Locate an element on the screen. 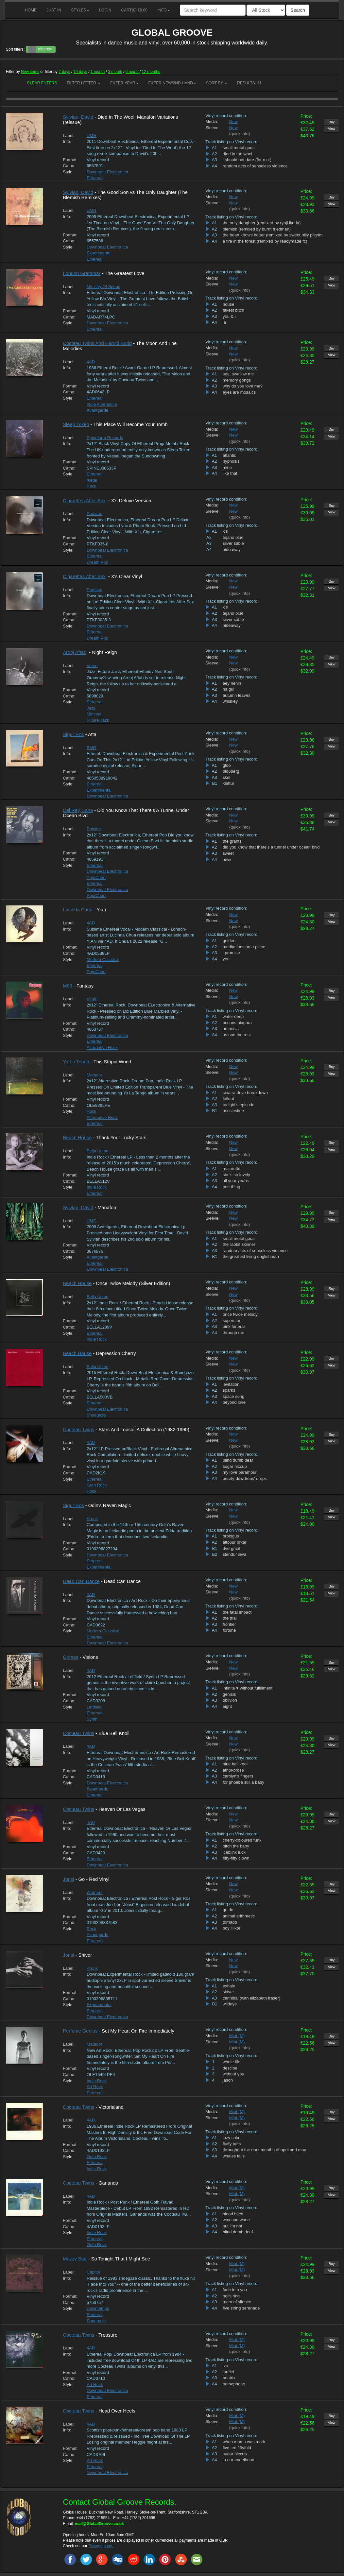 This screenshot has height=2576, width=344. did you know that there's a tunnel under ocean blvd is located at coordinates (271, 847).